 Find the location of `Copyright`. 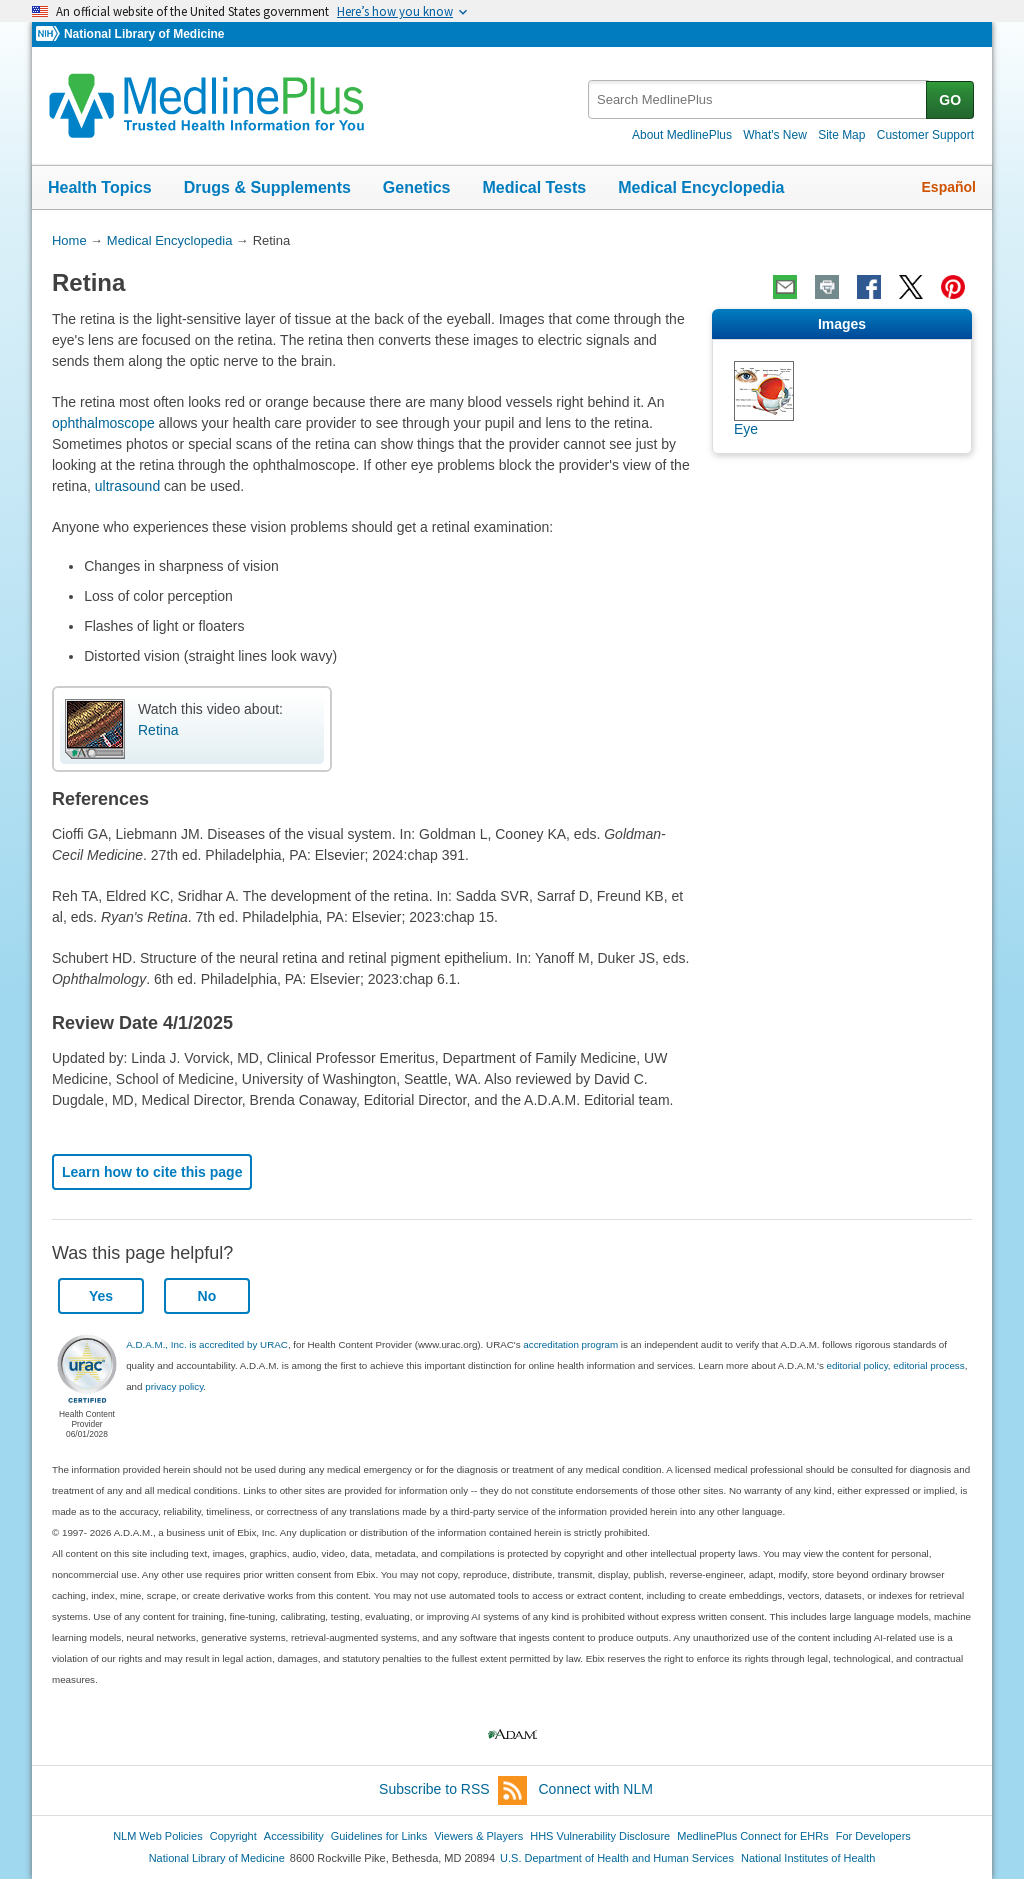

Copyright is located at coordinates (233, 1836).